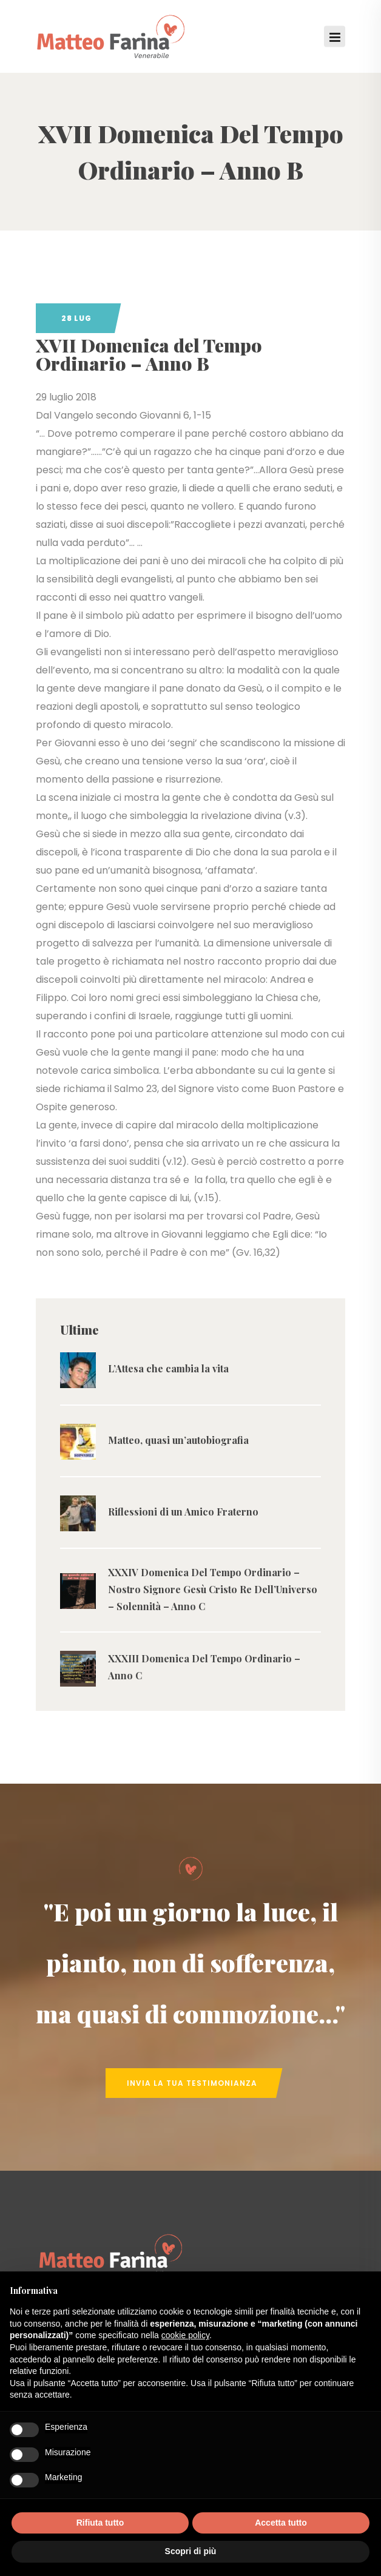  What do you see at coordinates (168, 1368) in the screenshot?
I see `L’Attesa che cambia la vita` at bounding box center [168, 1368].